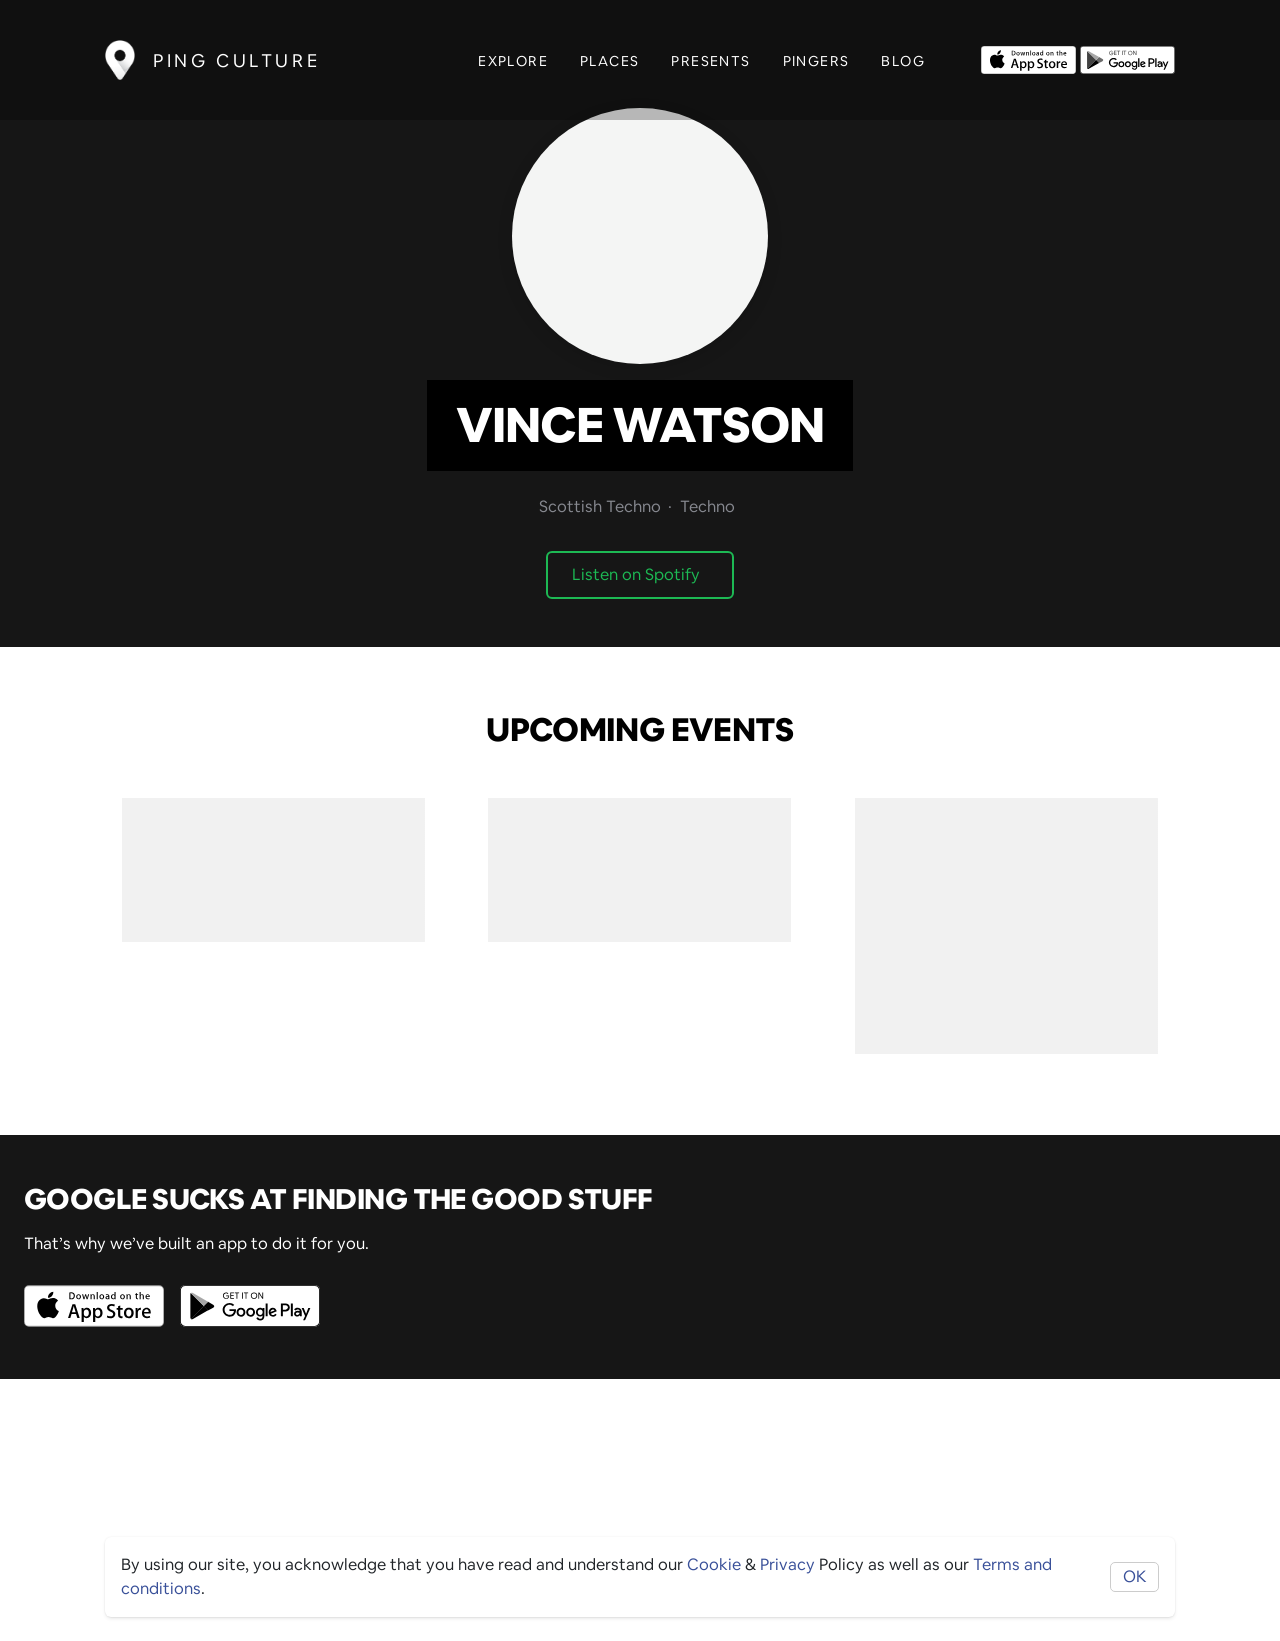 The height and width of the screenshot is (1641, 1280). What do you see at coordinates (903, 61) in the screenshot?
I see `Blog` at bounding box center [903, 61].